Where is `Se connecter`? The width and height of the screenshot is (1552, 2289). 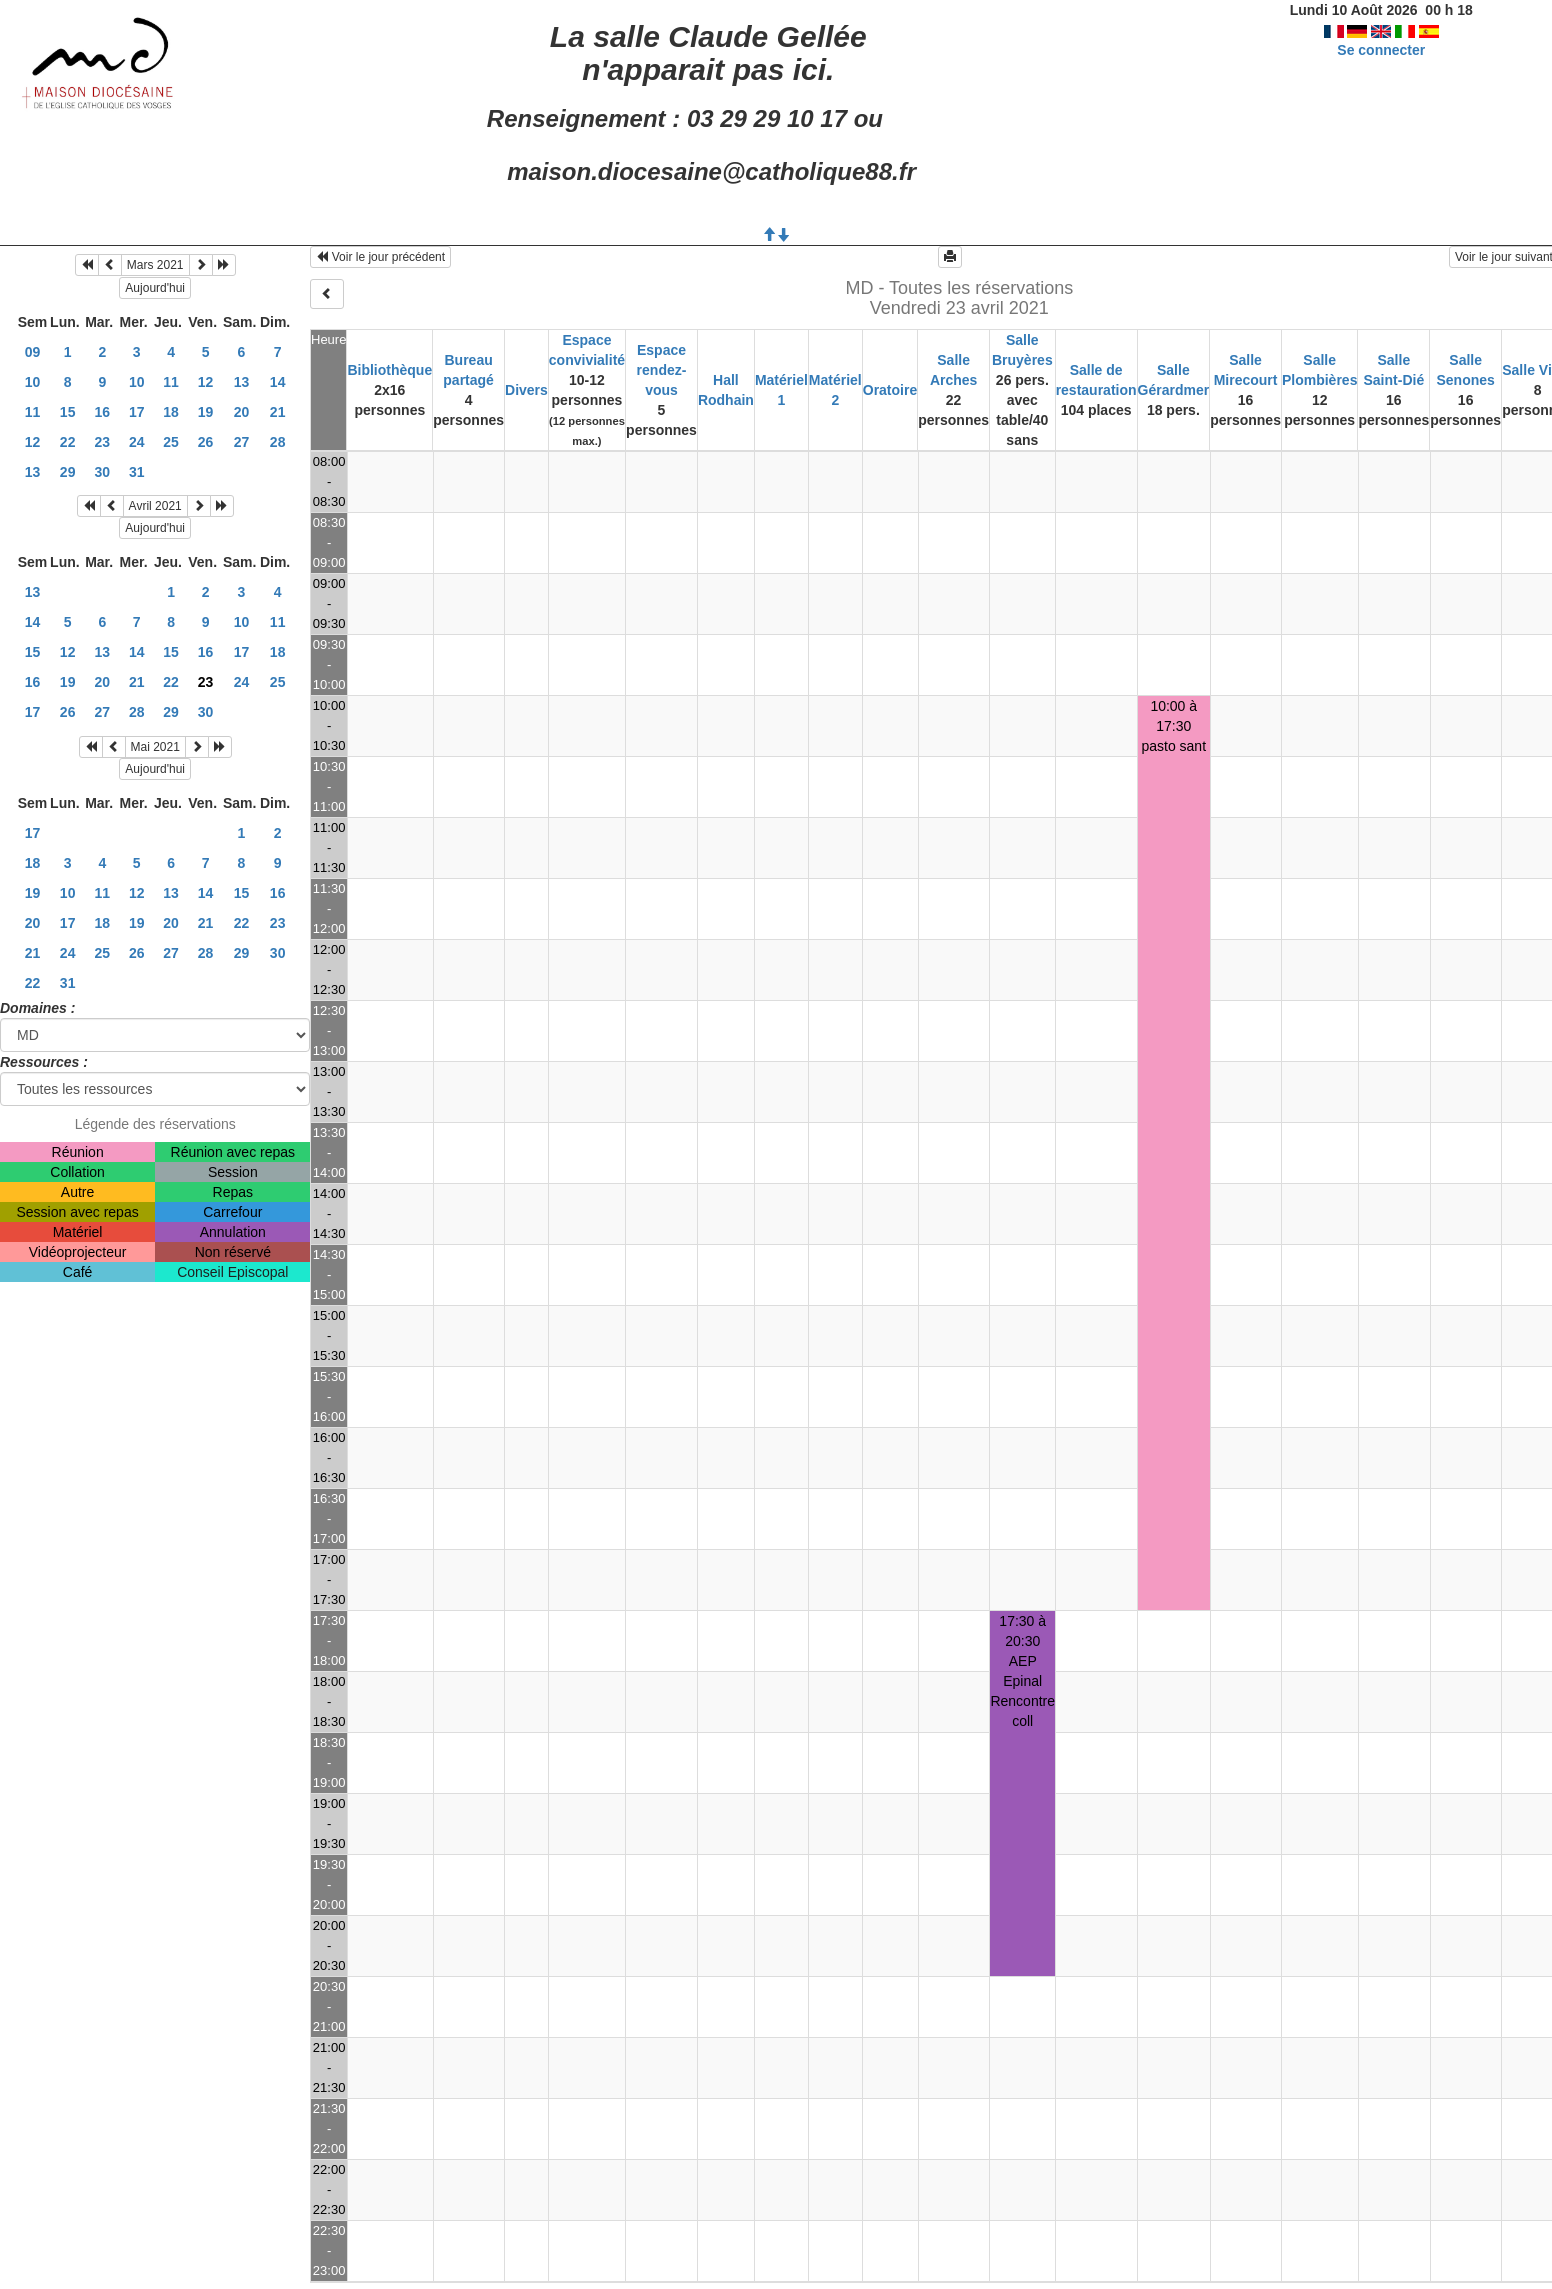 Se connecter is located at coordinates (1381, 50).